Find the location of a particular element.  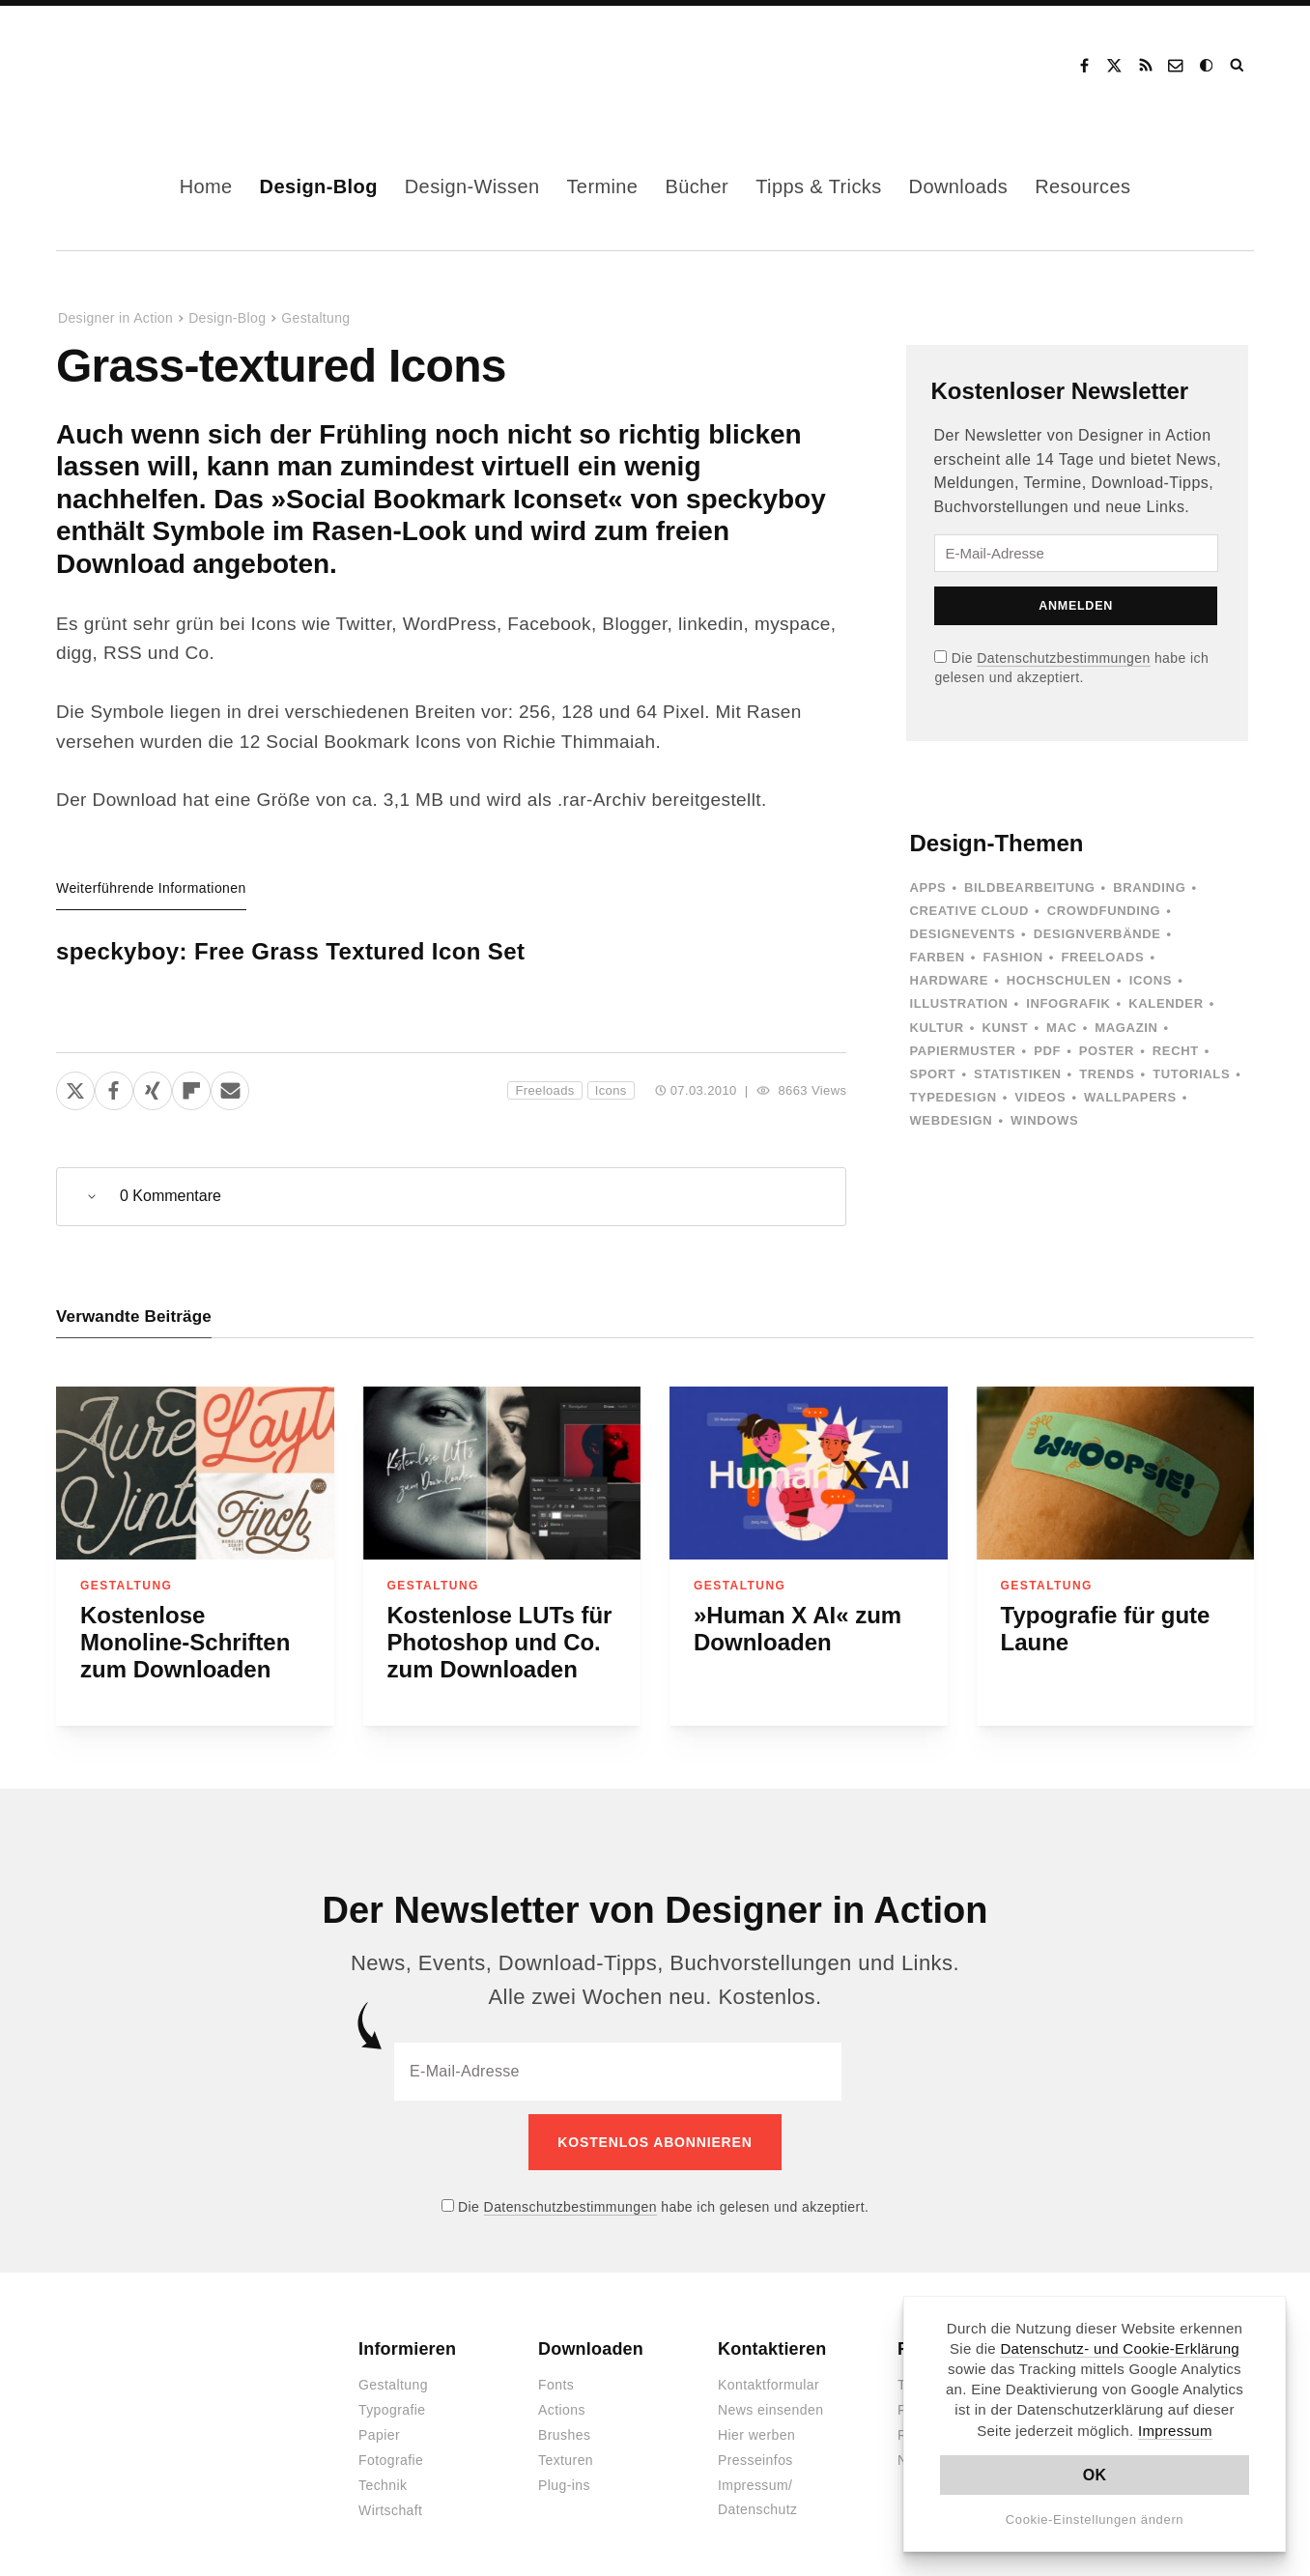

Suche is located at coordinates (1238, 65).